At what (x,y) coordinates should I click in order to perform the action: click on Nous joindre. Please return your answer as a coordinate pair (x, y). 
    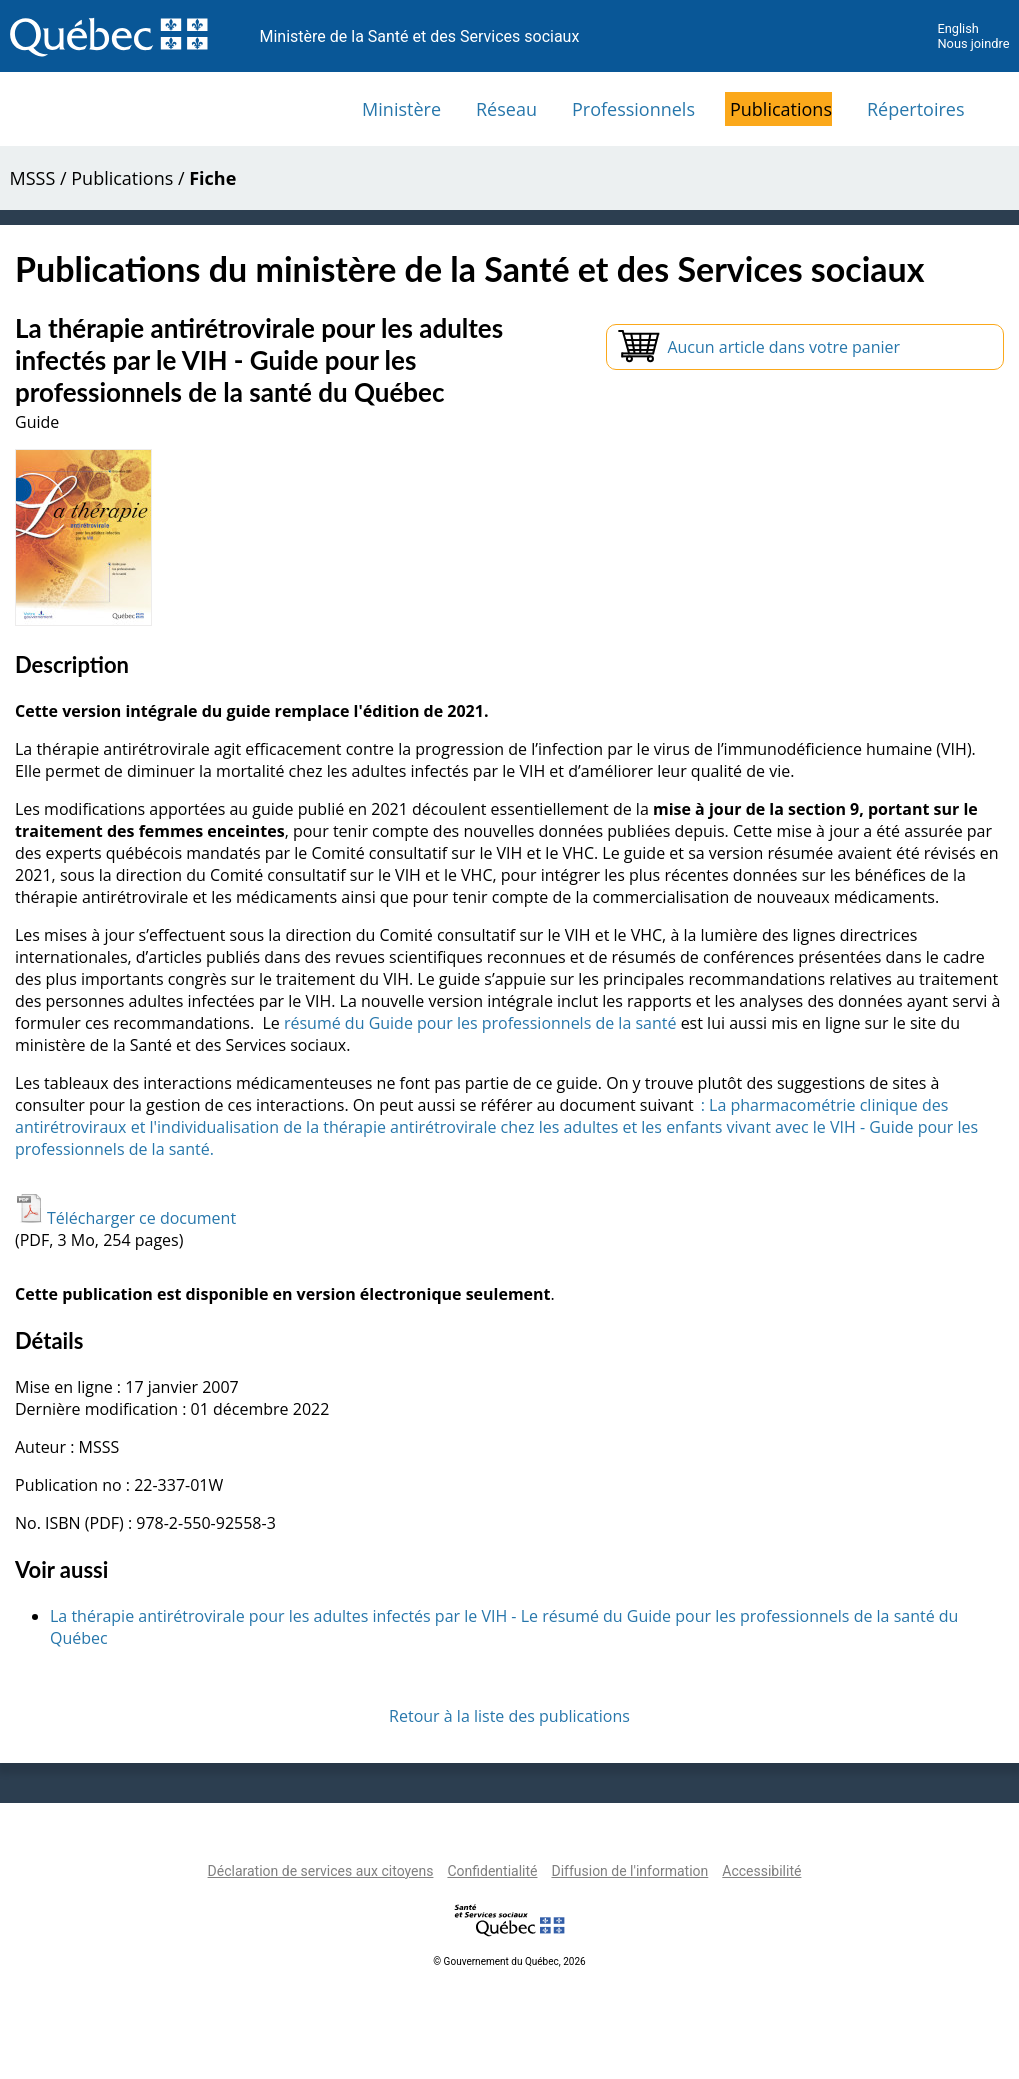
    Looking at the image, I should click on (973, 43).